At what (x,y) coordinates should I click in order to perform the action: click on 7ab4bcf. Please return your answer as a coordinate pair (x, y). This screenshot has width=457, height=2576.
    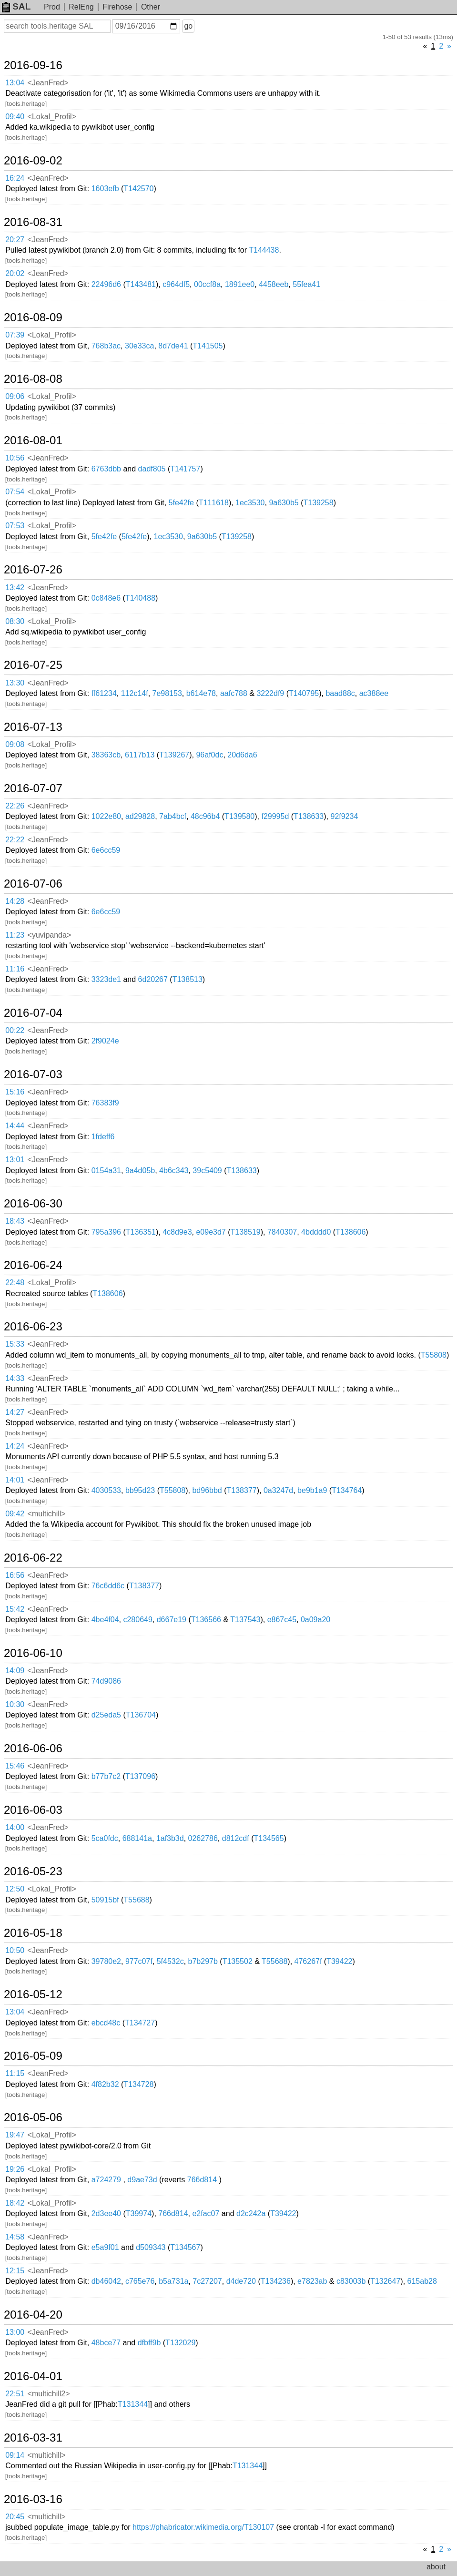
    Looking at the image, I should click on (172, 816).